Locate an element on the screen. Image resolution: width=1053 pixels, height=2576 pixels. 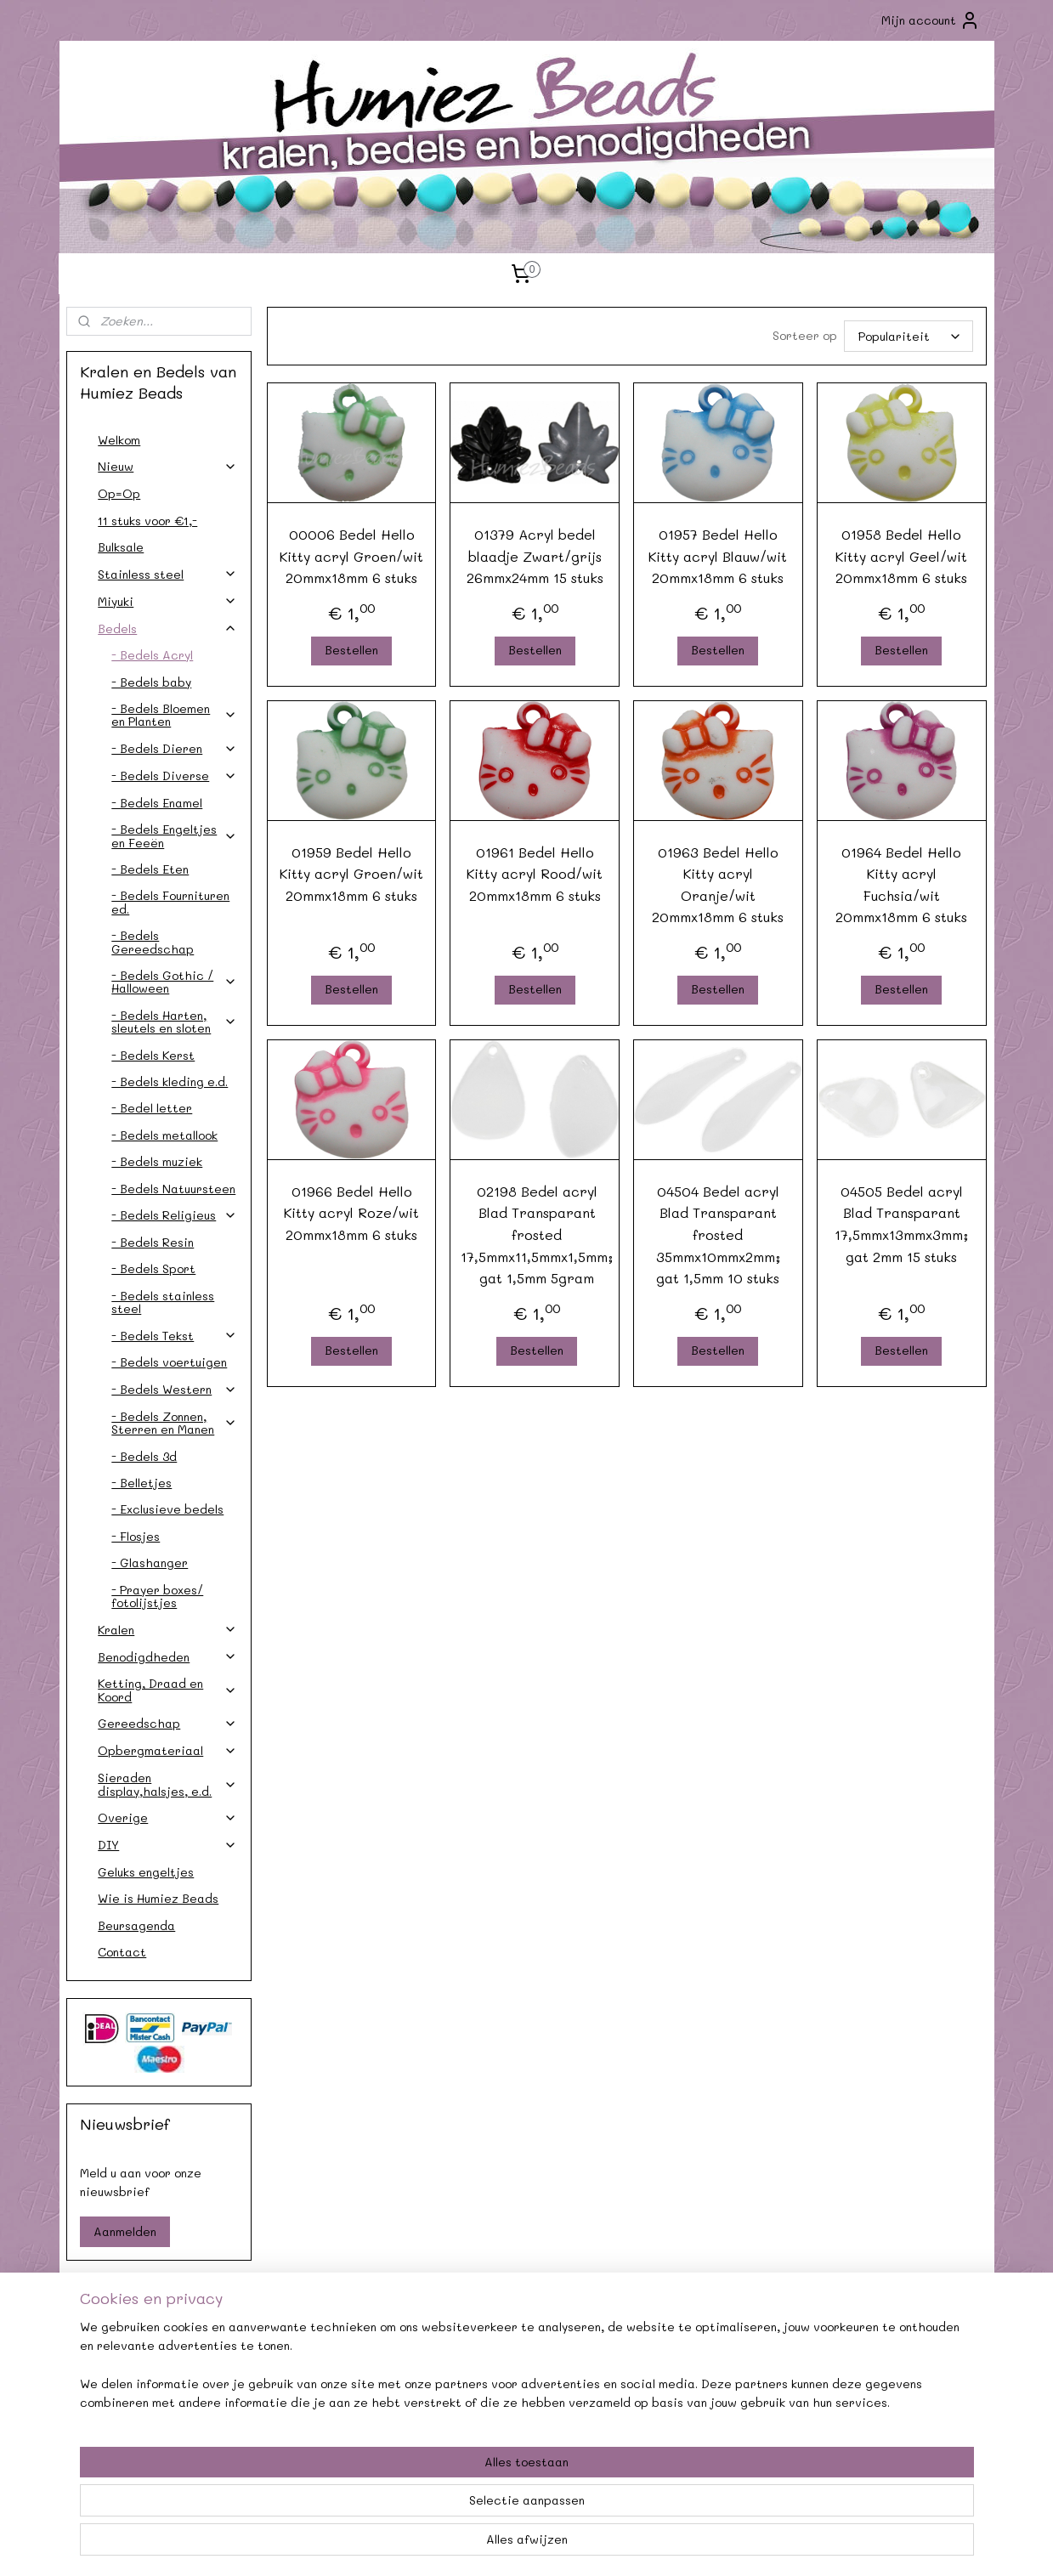
- Bedels Gereedschap is located at coordinates (152, 941).